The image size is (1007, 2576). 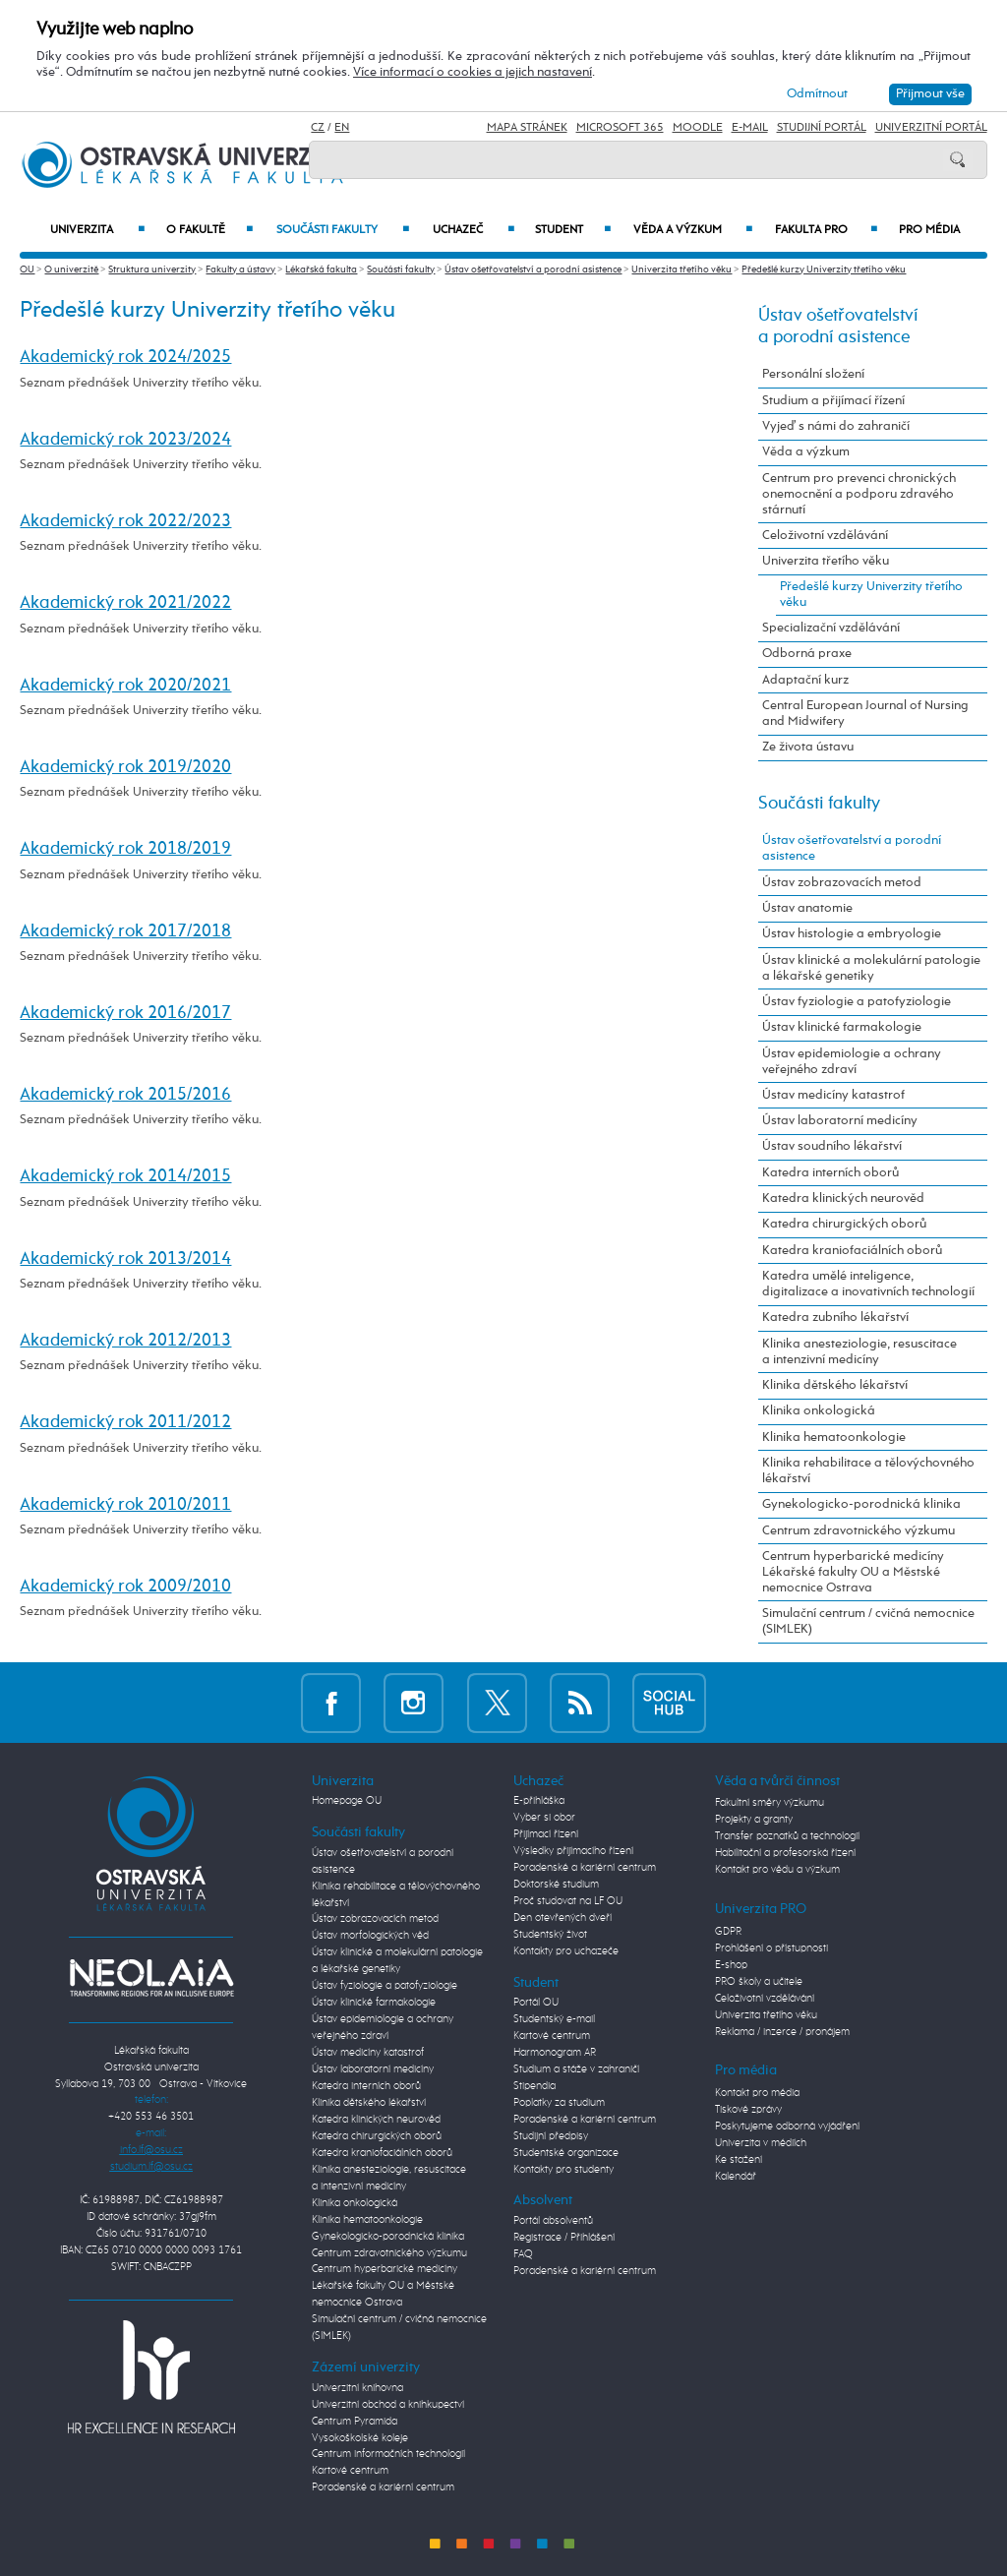 What do you see at coordinates (840, 1120) in the screenshot?
I see `Ústav laboratorní medicíny` at bounding box center [840, 1120].